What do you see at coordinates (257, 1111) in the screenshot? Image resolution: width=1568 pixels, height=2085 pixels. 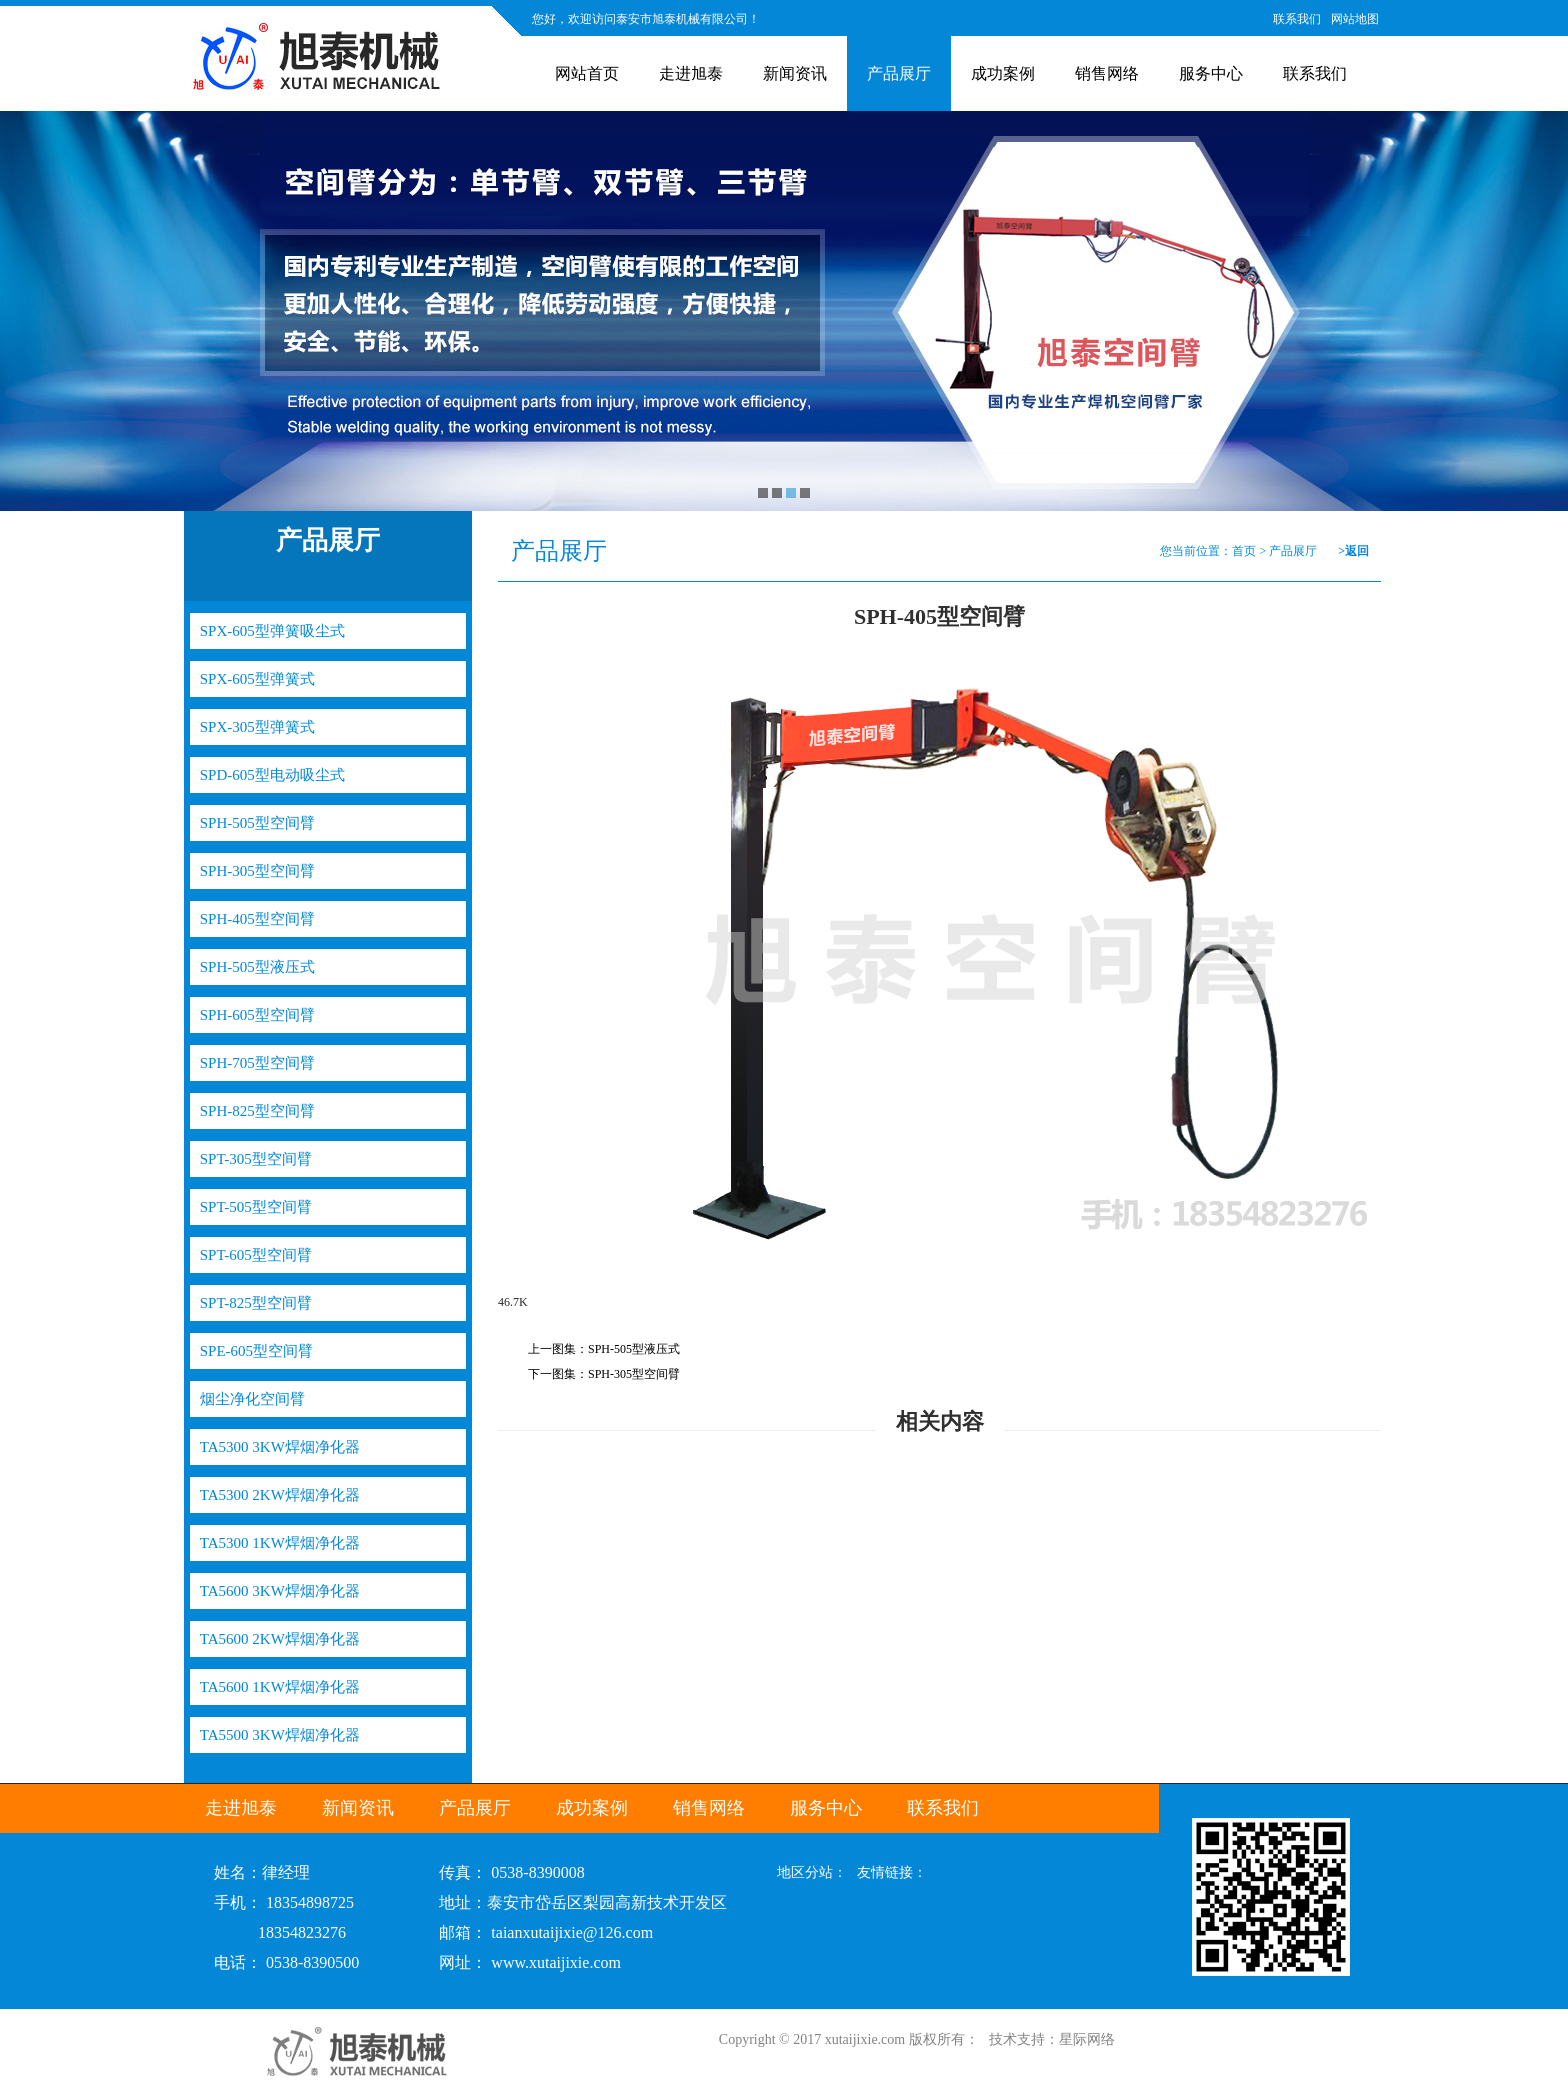 I see `SPH-825型空间臂` at bounding box center [257, 1111].